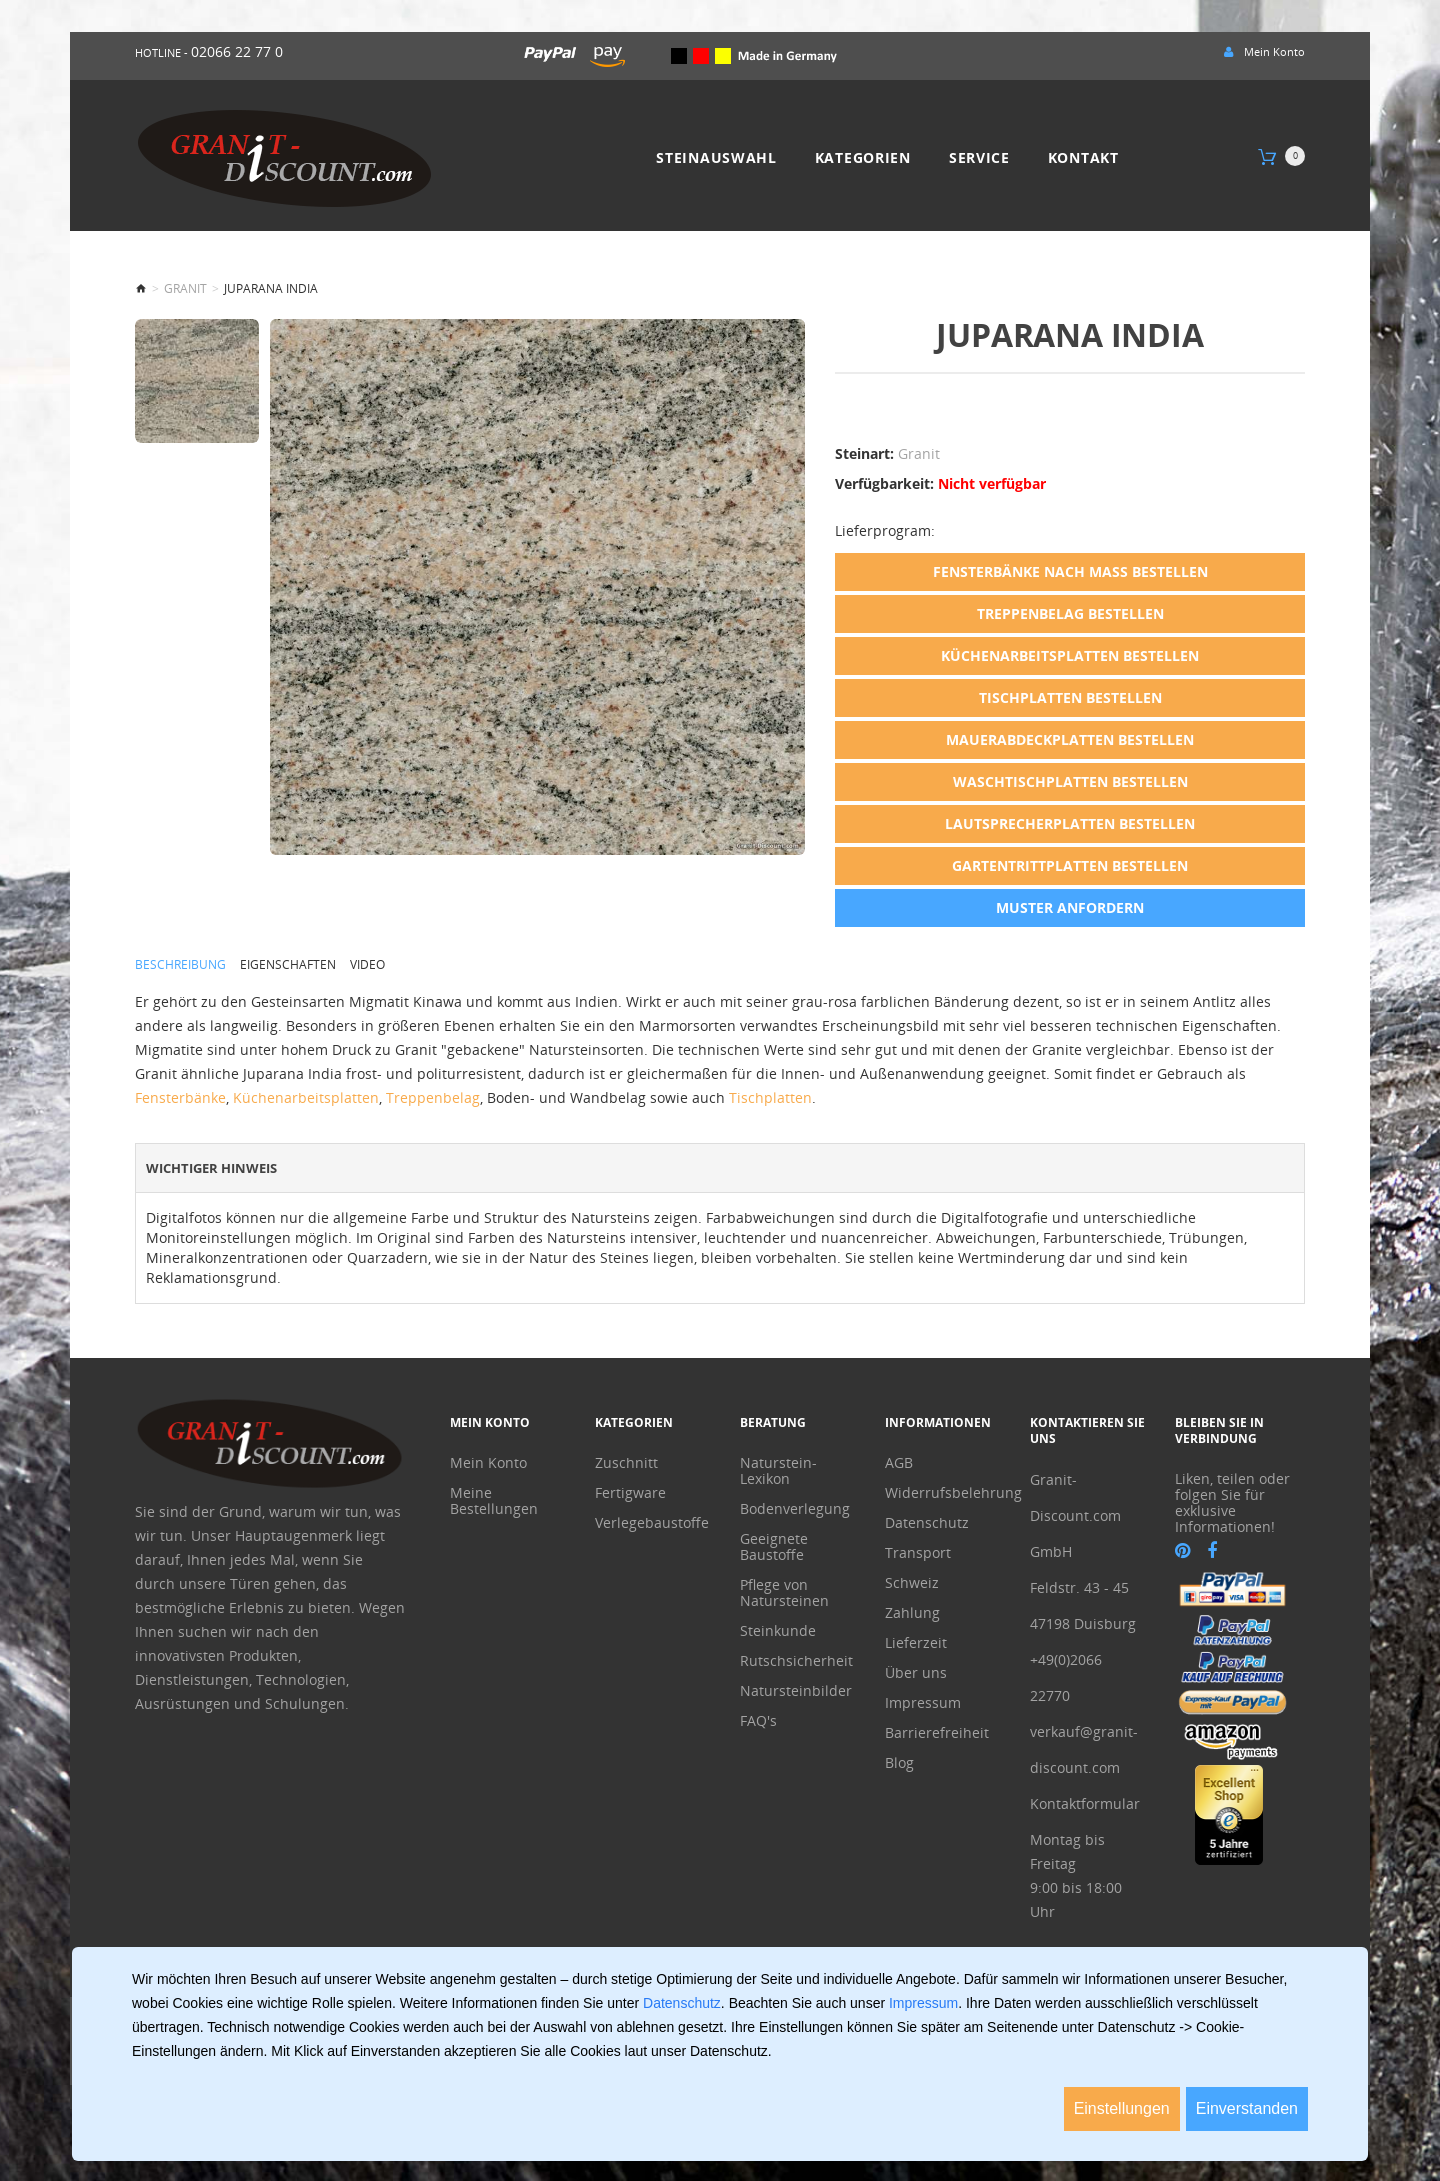  I want to click on Bodenverlegung, so click(795, 1509).